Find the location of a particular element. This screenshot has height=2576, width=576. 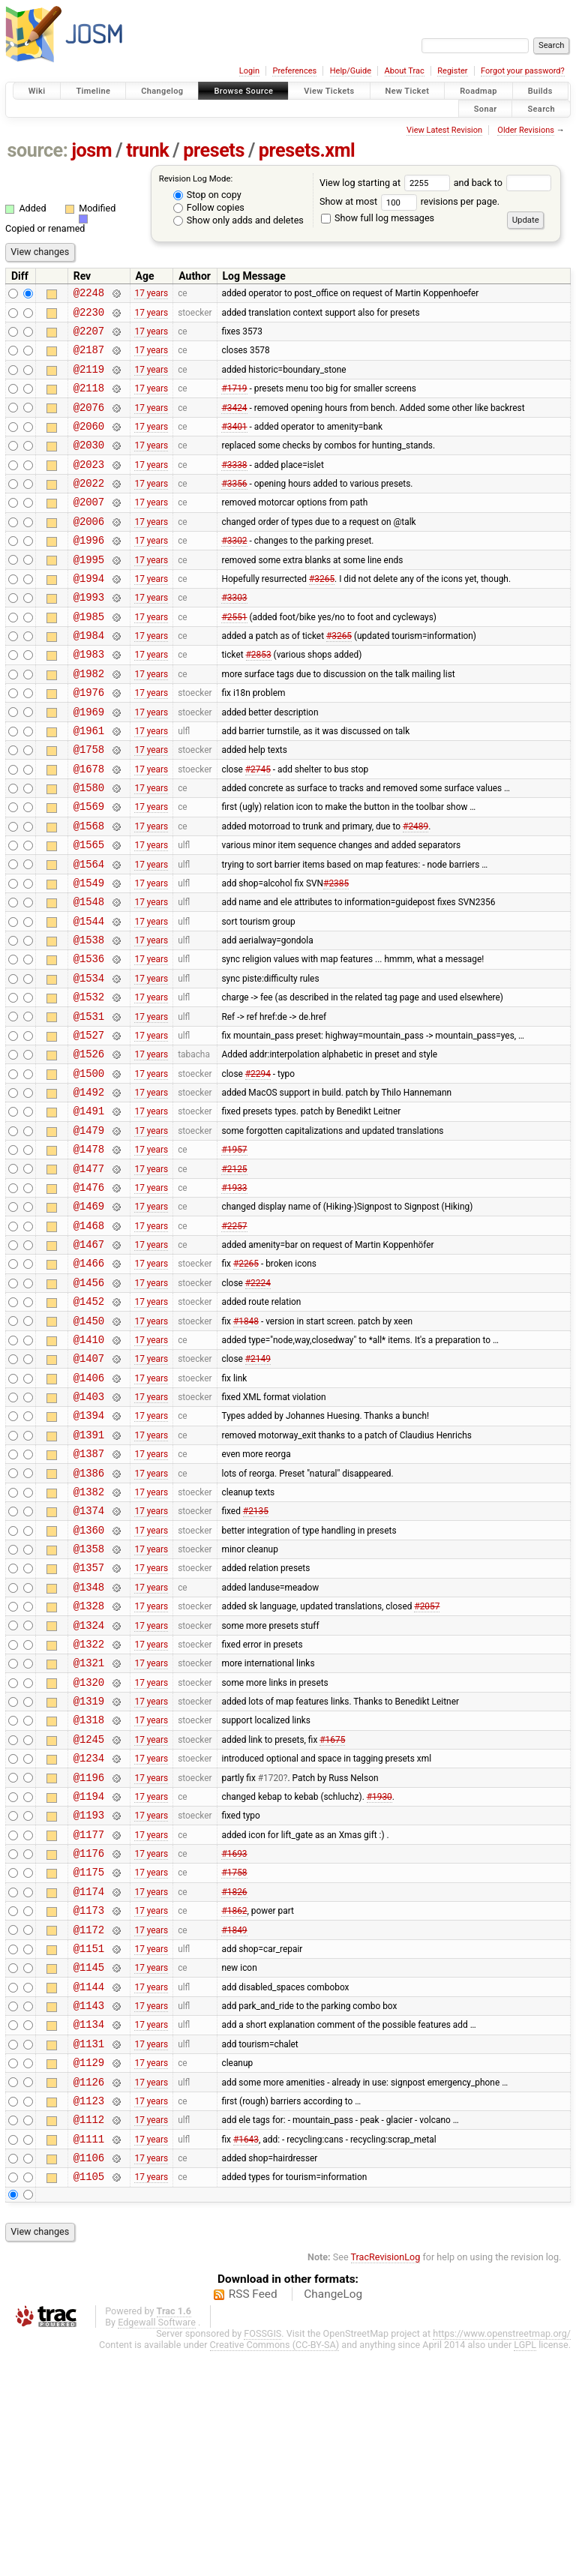

#3401 is located at coordinates (234, 443).